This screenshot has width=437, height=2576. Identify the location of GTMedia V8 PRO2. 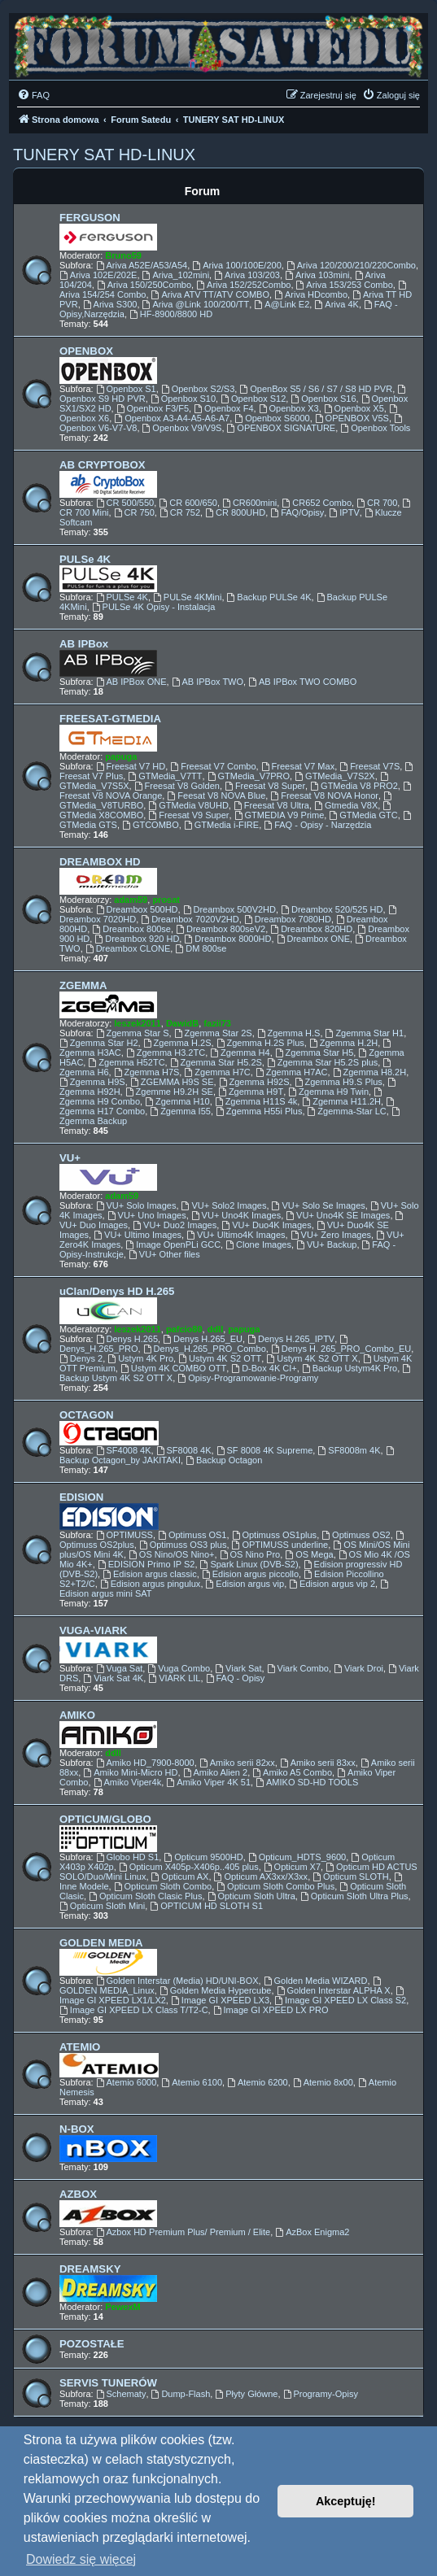
(354, 786).